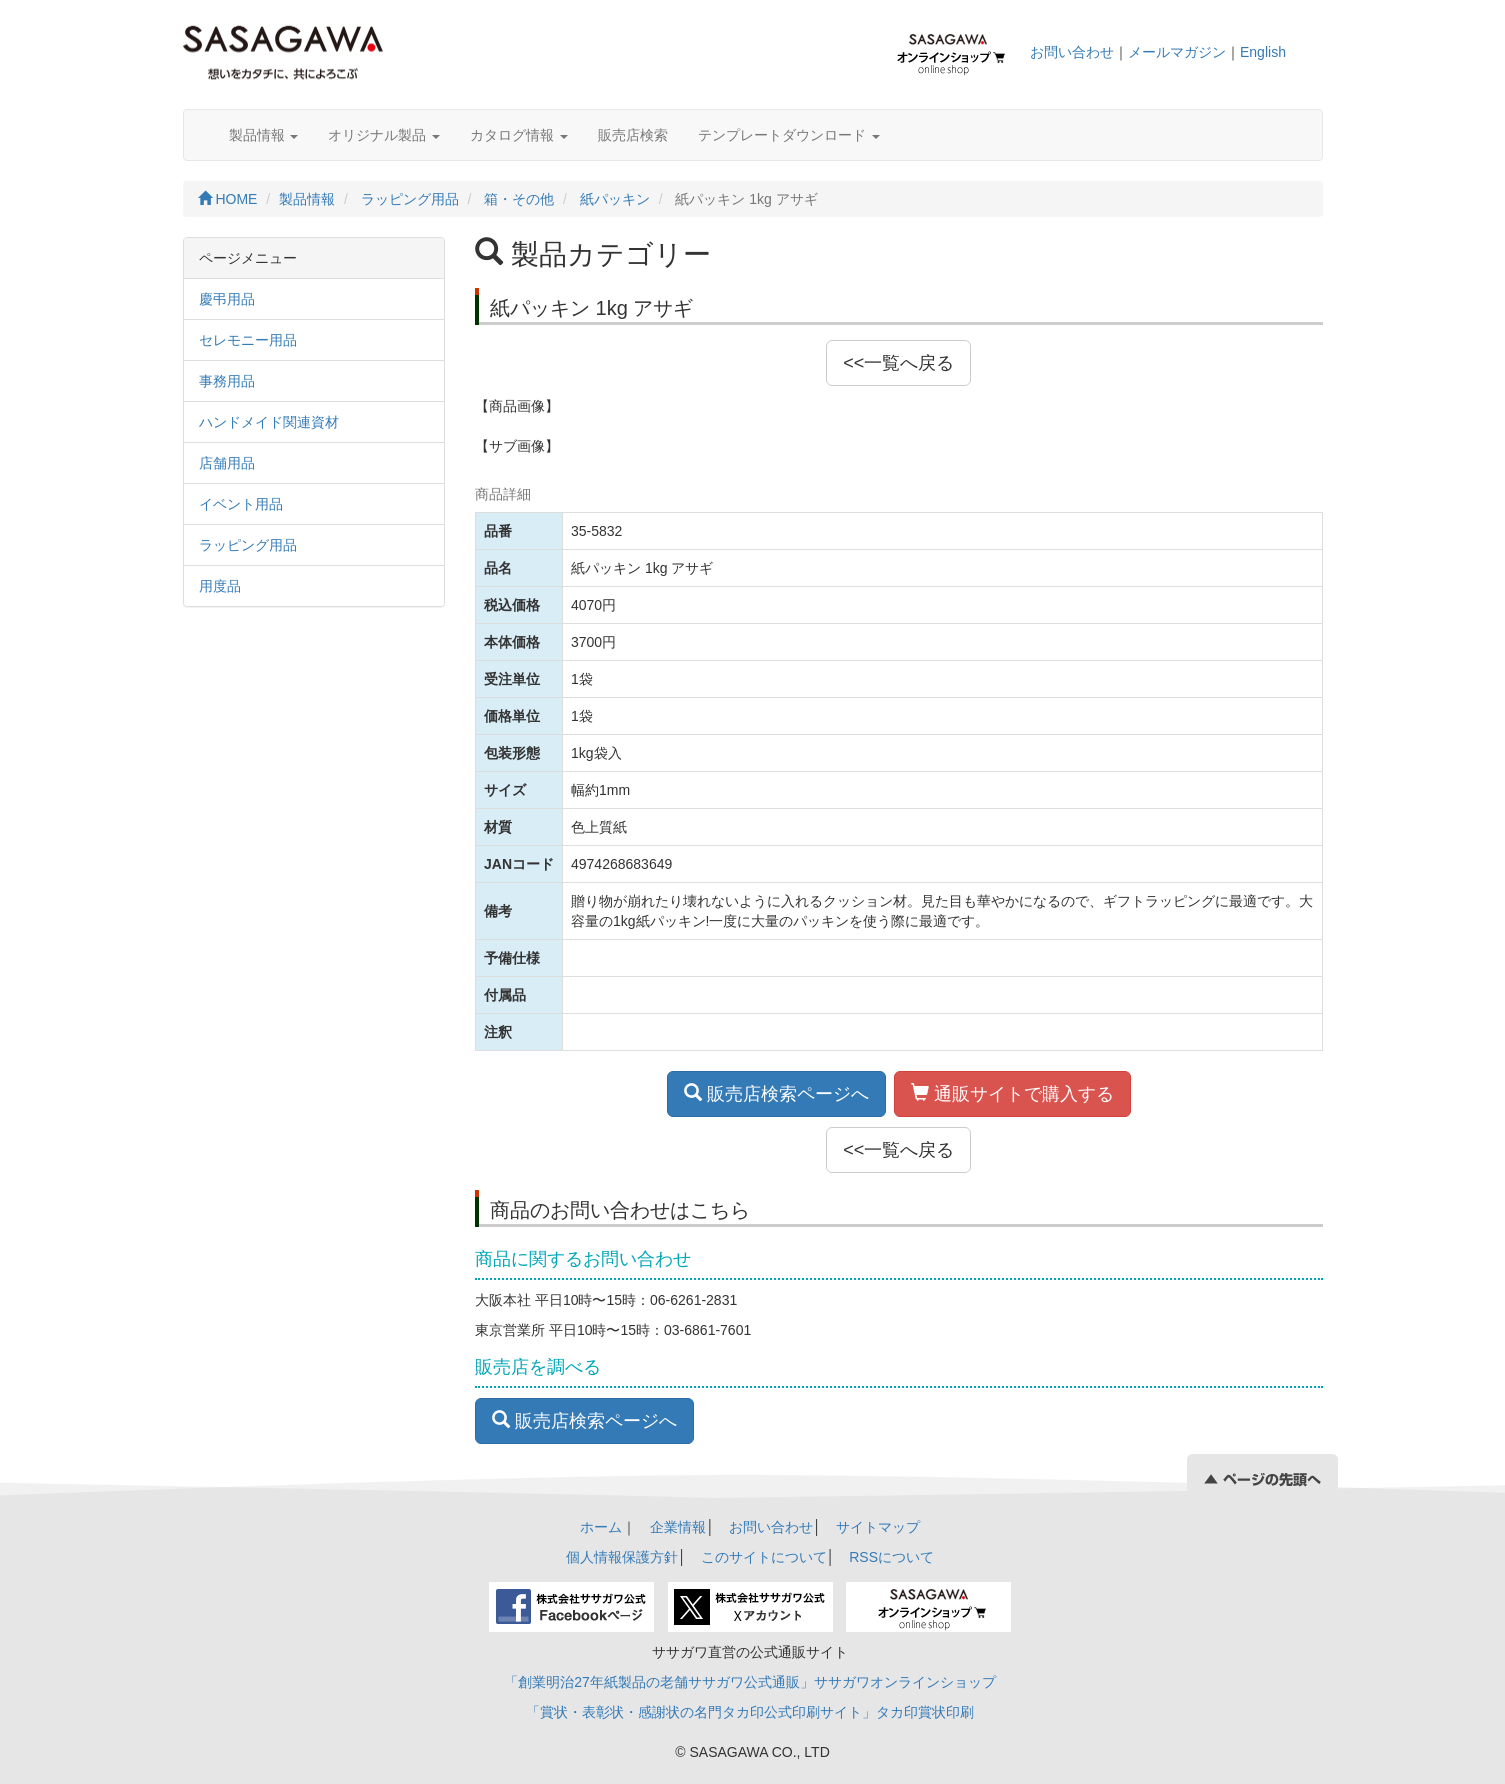 Image resolution: width=1505 pixels, height=1784 pixels. I want to click on <<一覧へ戻る, so click(898, 363).